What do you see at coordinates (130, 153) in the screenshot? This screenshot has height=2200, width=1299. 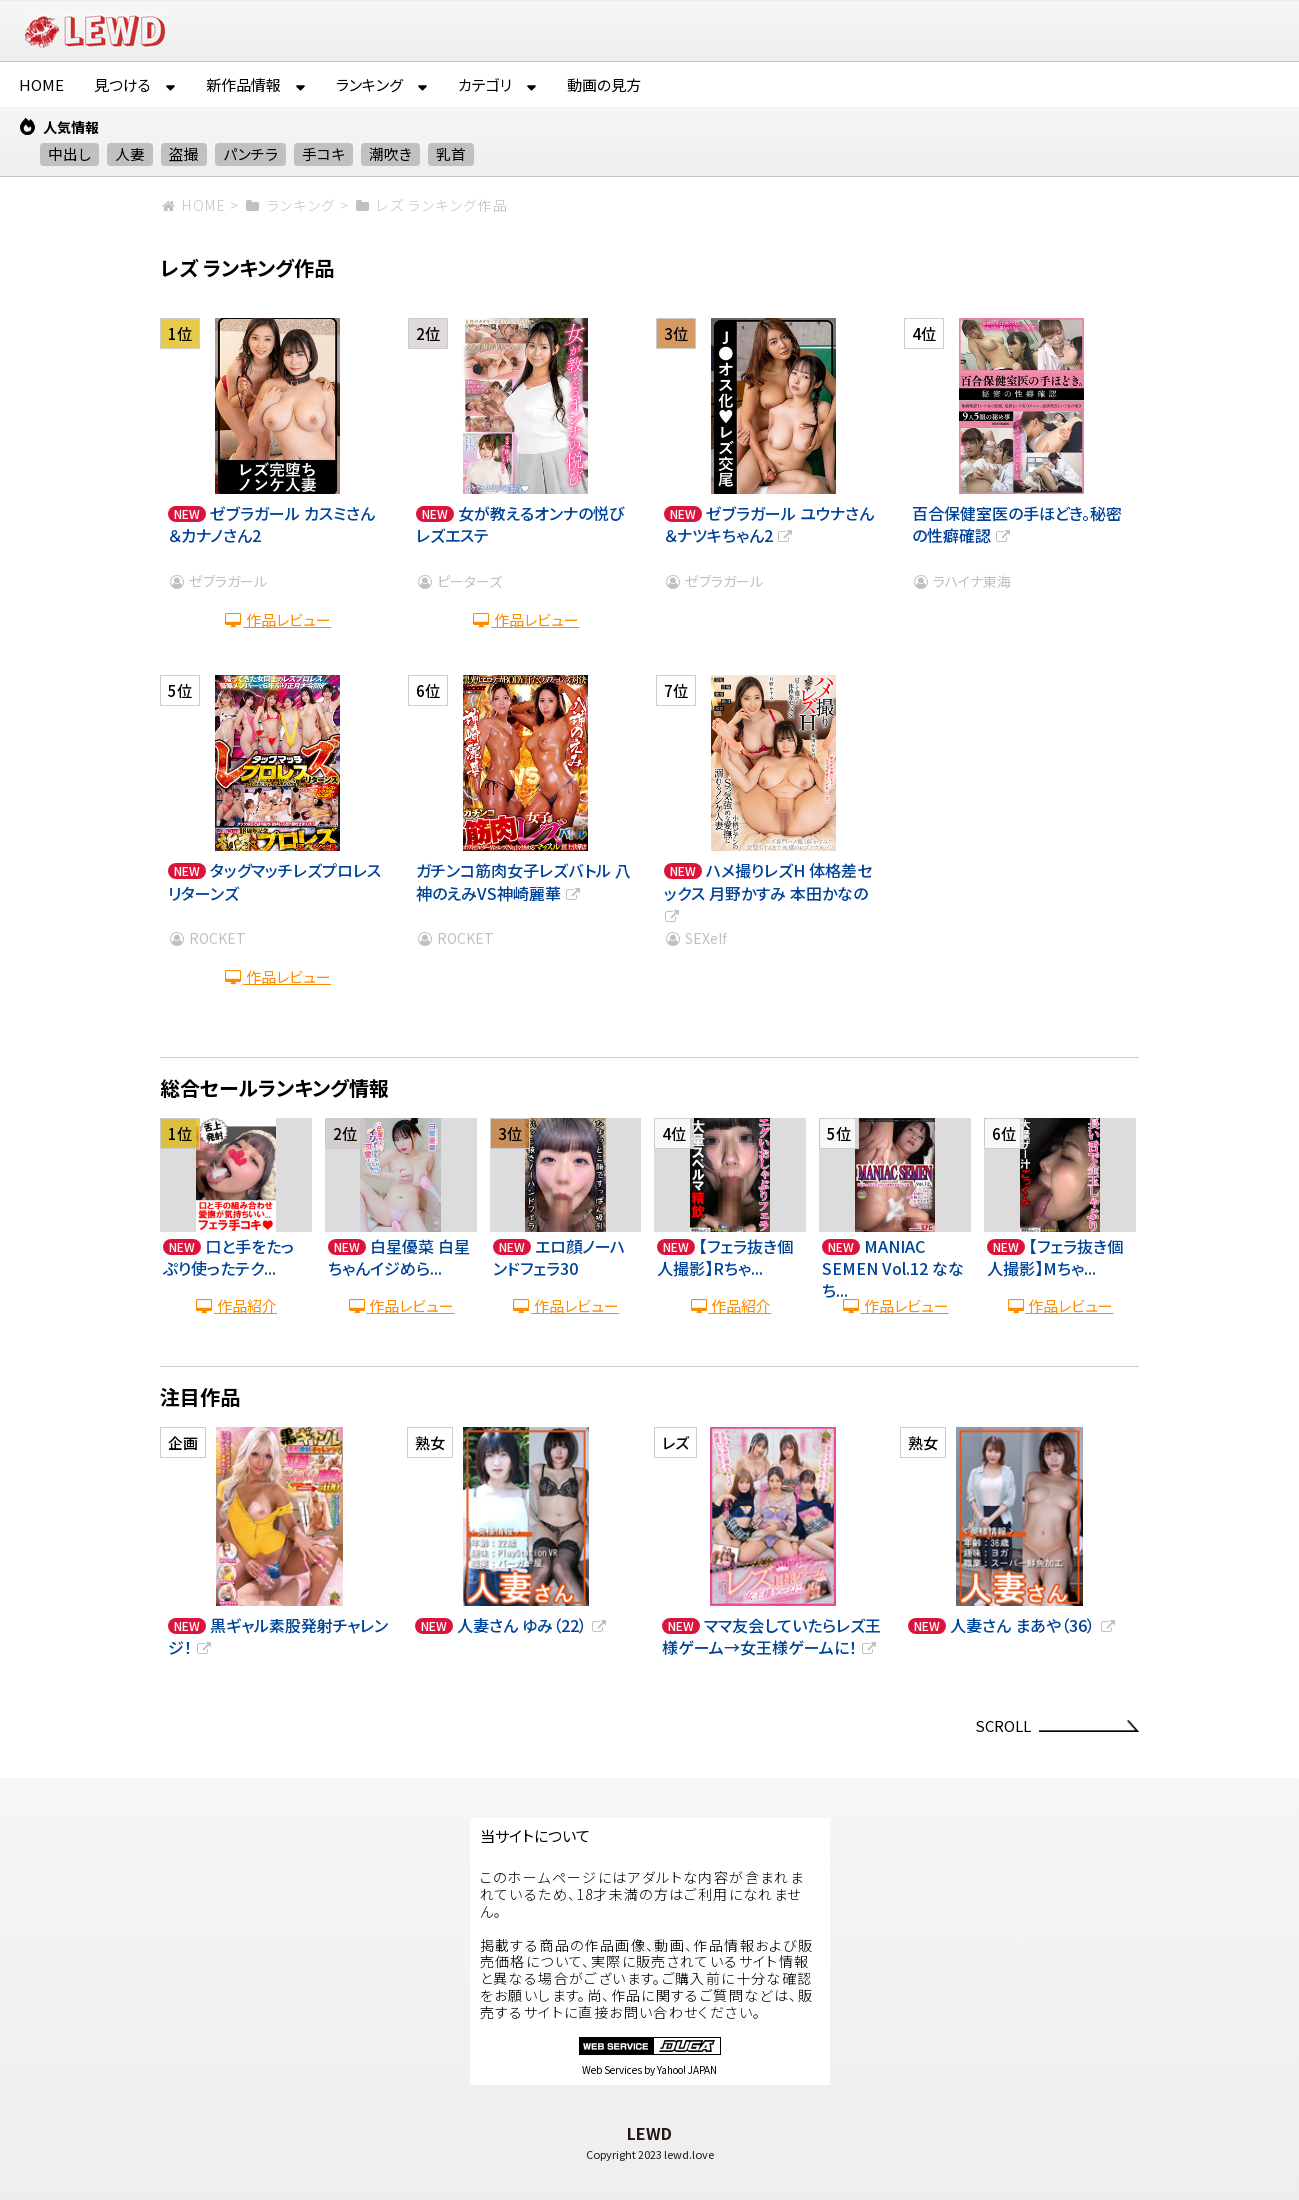 I see `人妻` at bounding box center [130, 153].